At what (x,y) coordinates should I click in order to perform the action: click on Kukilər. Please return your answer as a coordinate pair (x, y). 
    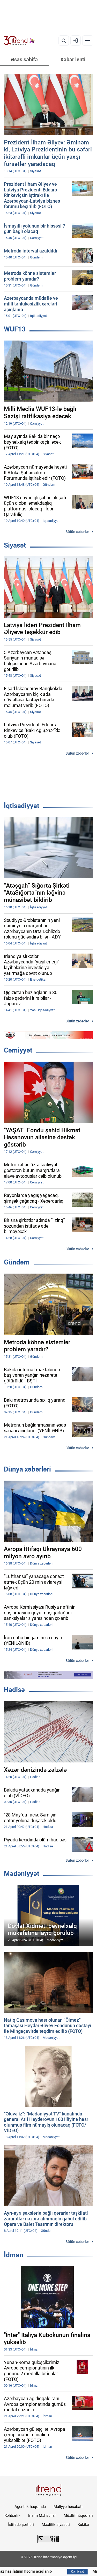
    Looking at the image, I should click on (83, 2524).